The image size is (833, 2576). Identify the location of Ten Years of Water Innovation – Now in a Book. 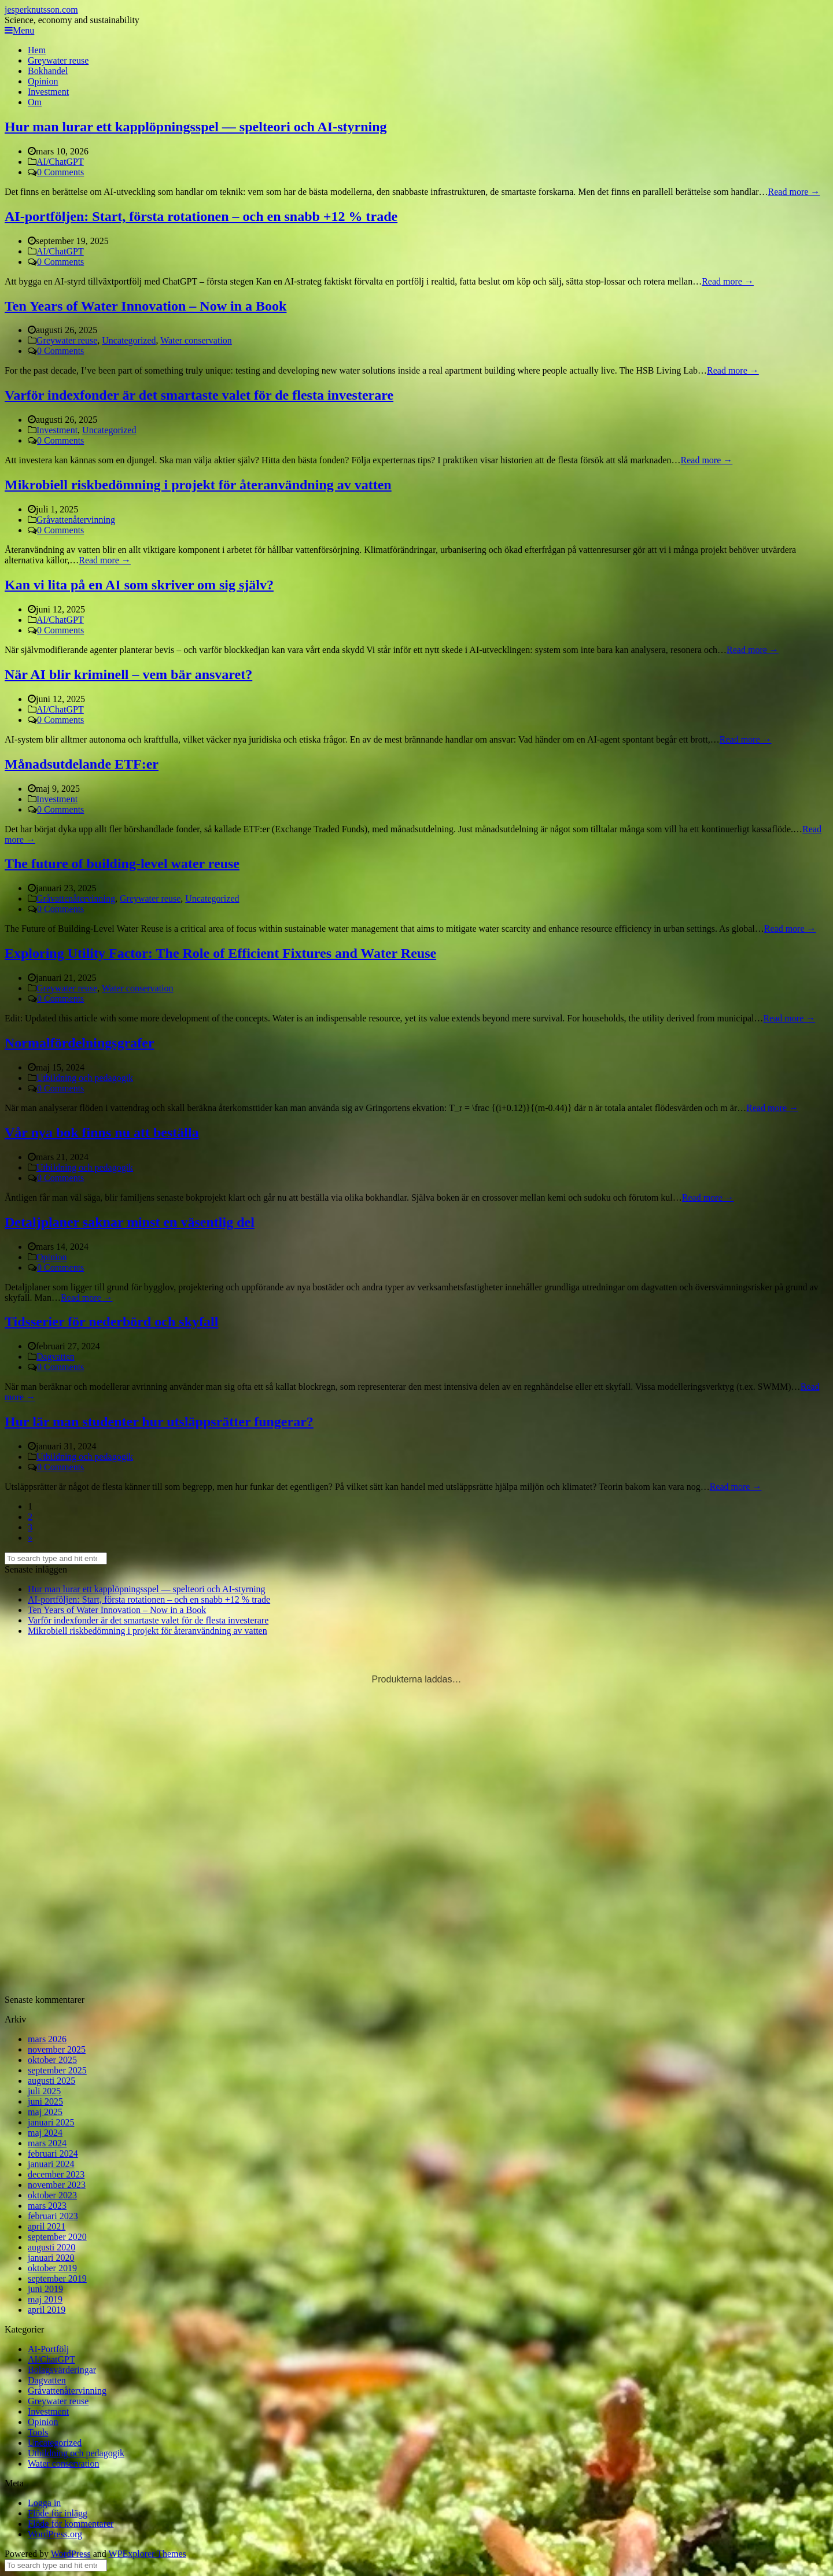
(145, 305).